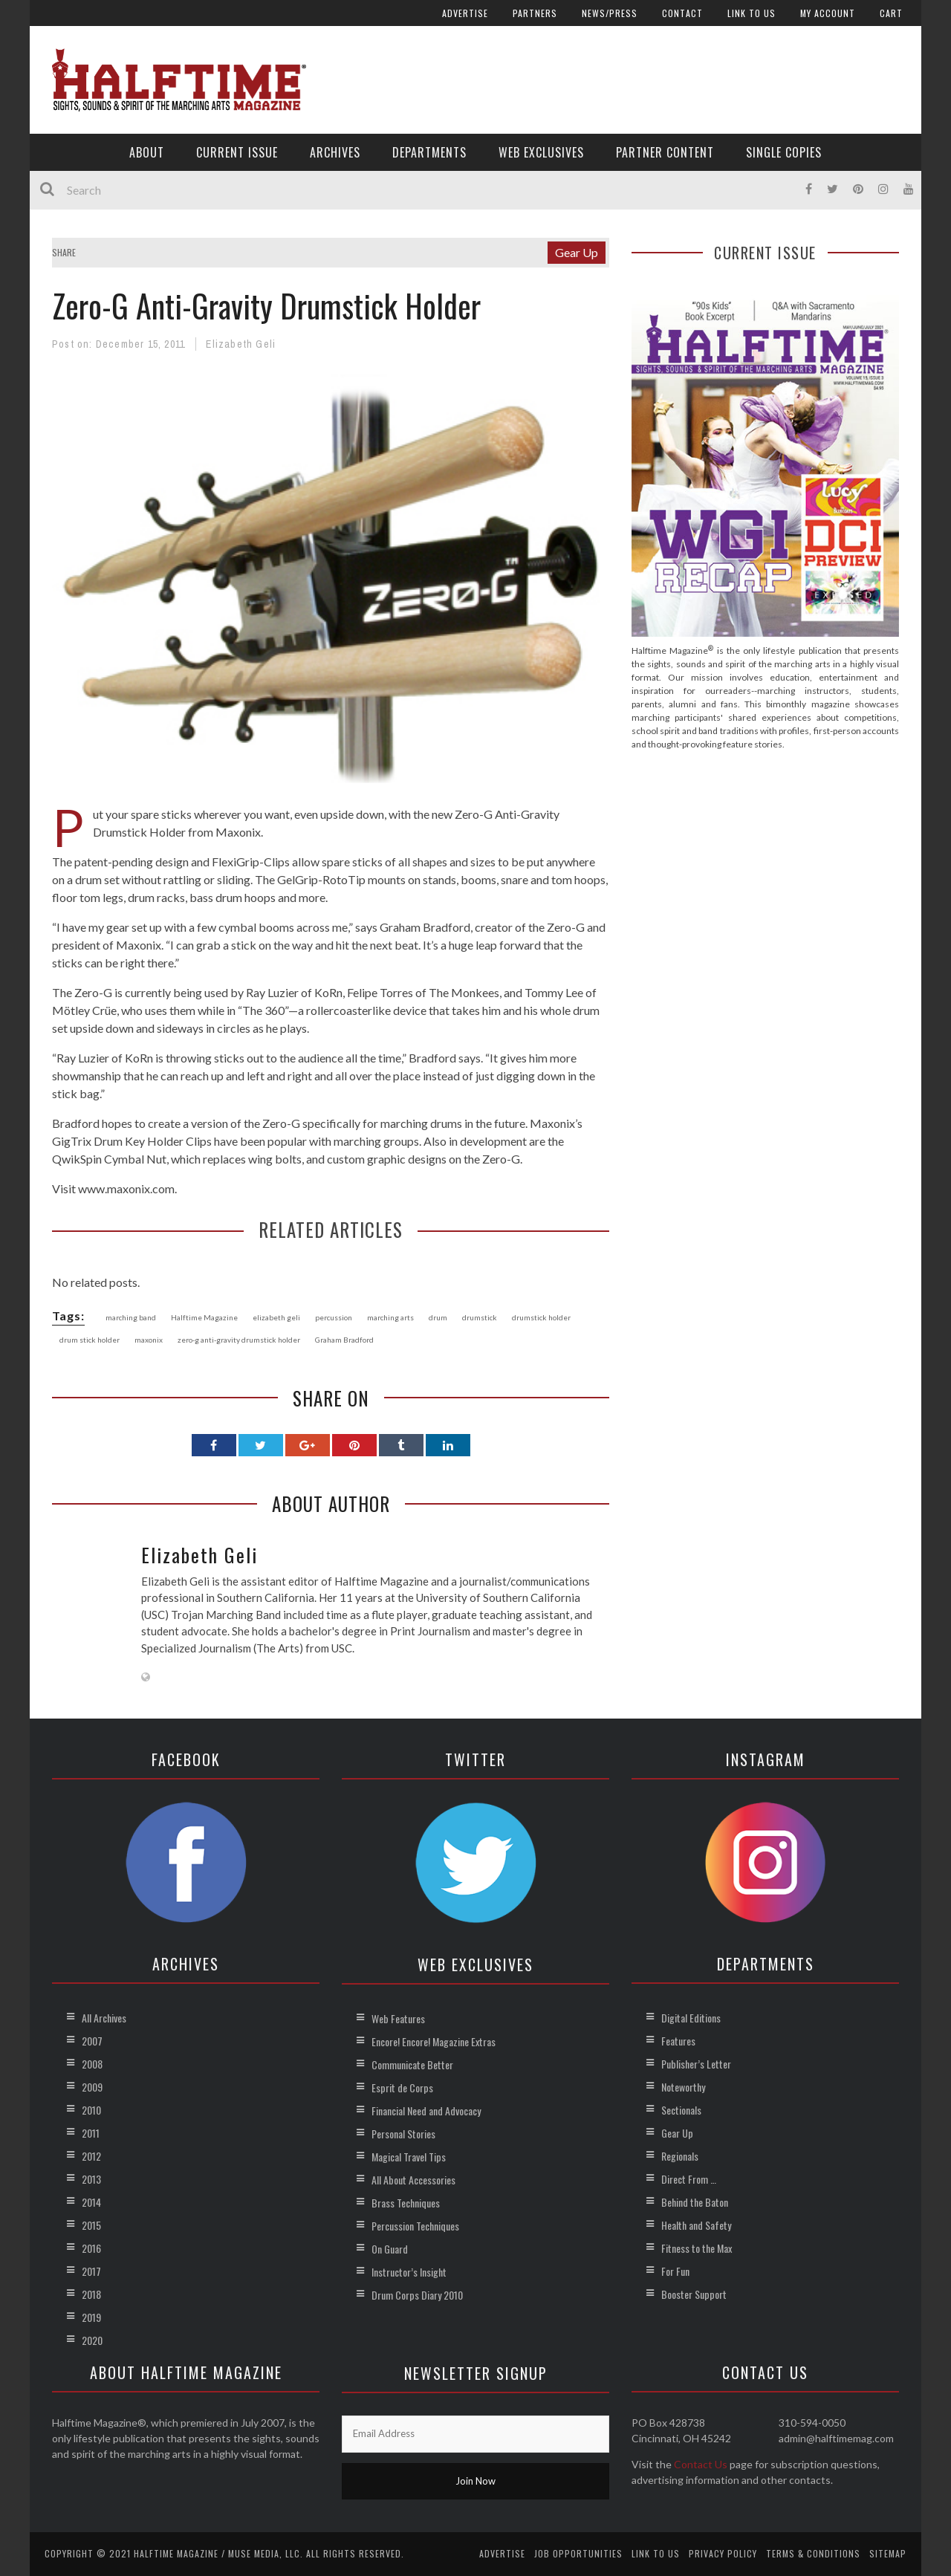  Describe the element at coordinates (91, 2133) in the screenshot. I see `2011` at that location.